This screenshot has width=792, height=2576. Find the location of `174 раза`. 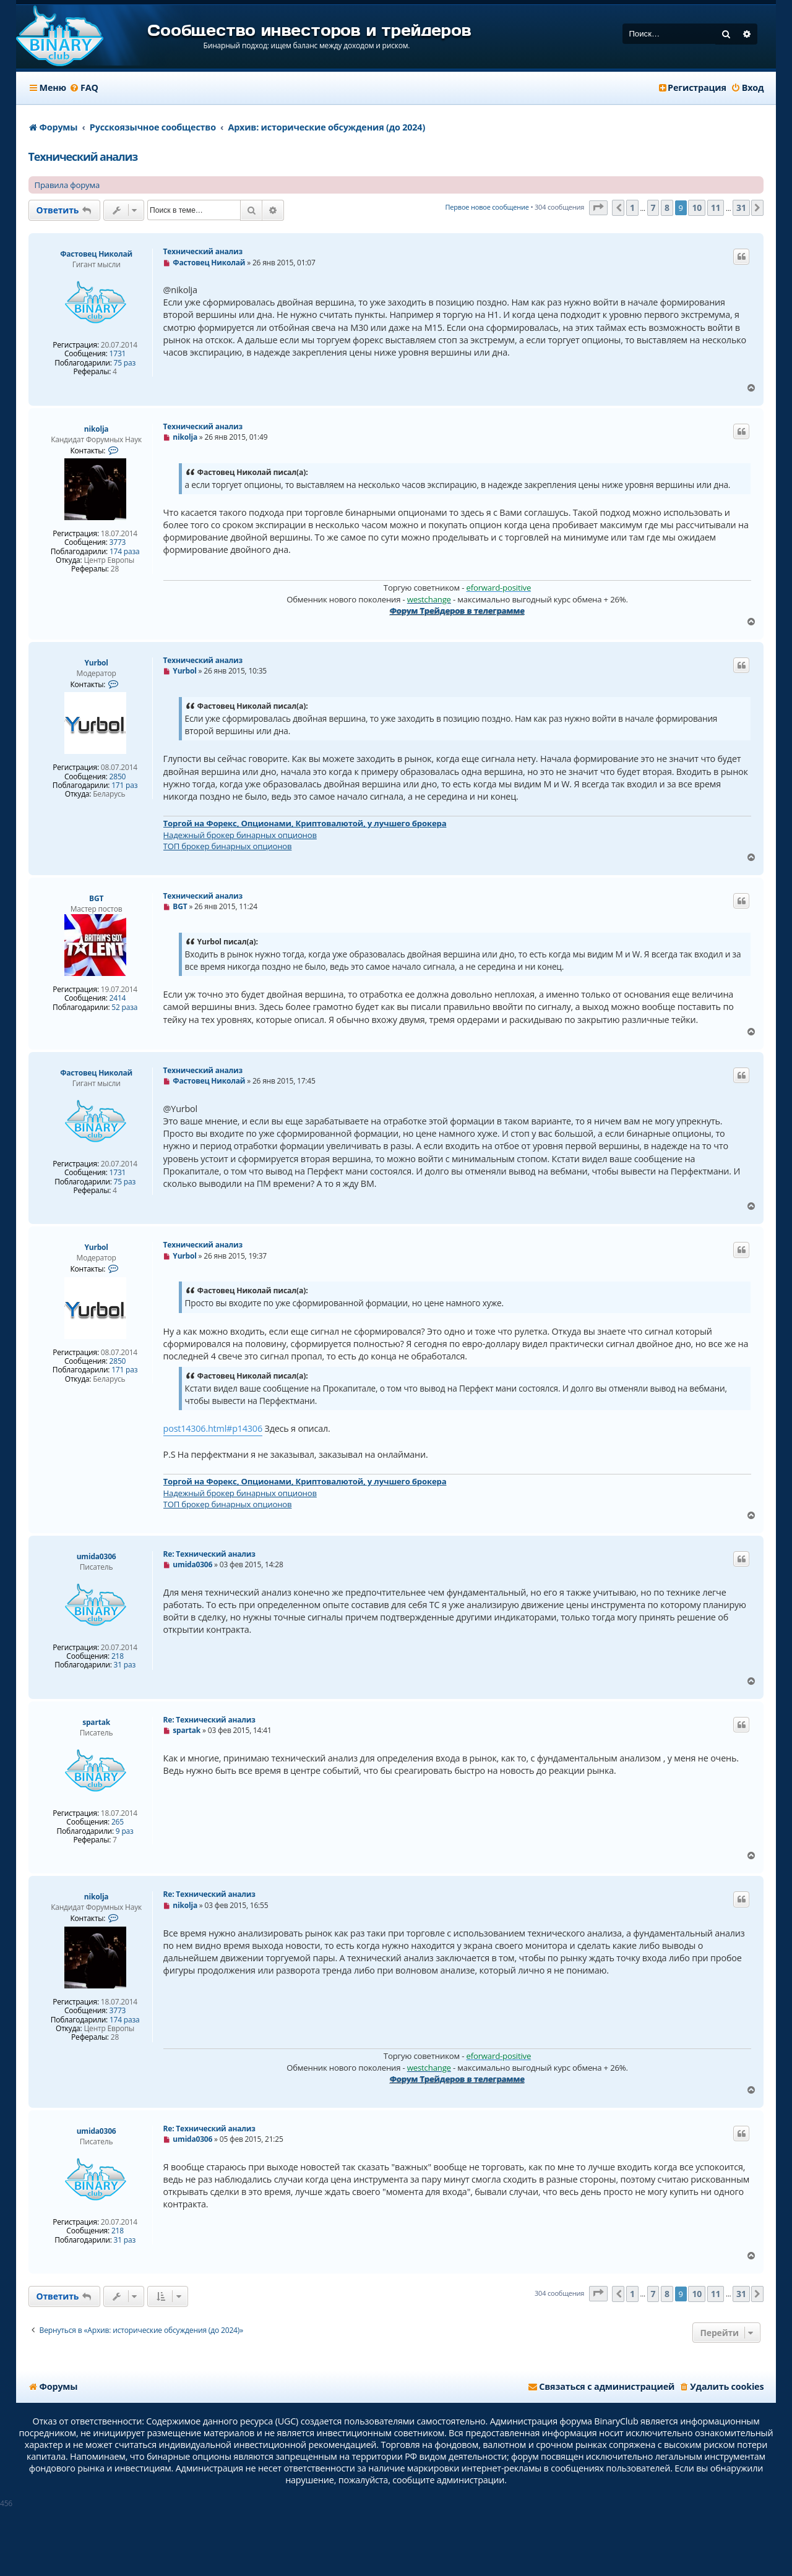

174 раза is located at coordinates (125, 551).